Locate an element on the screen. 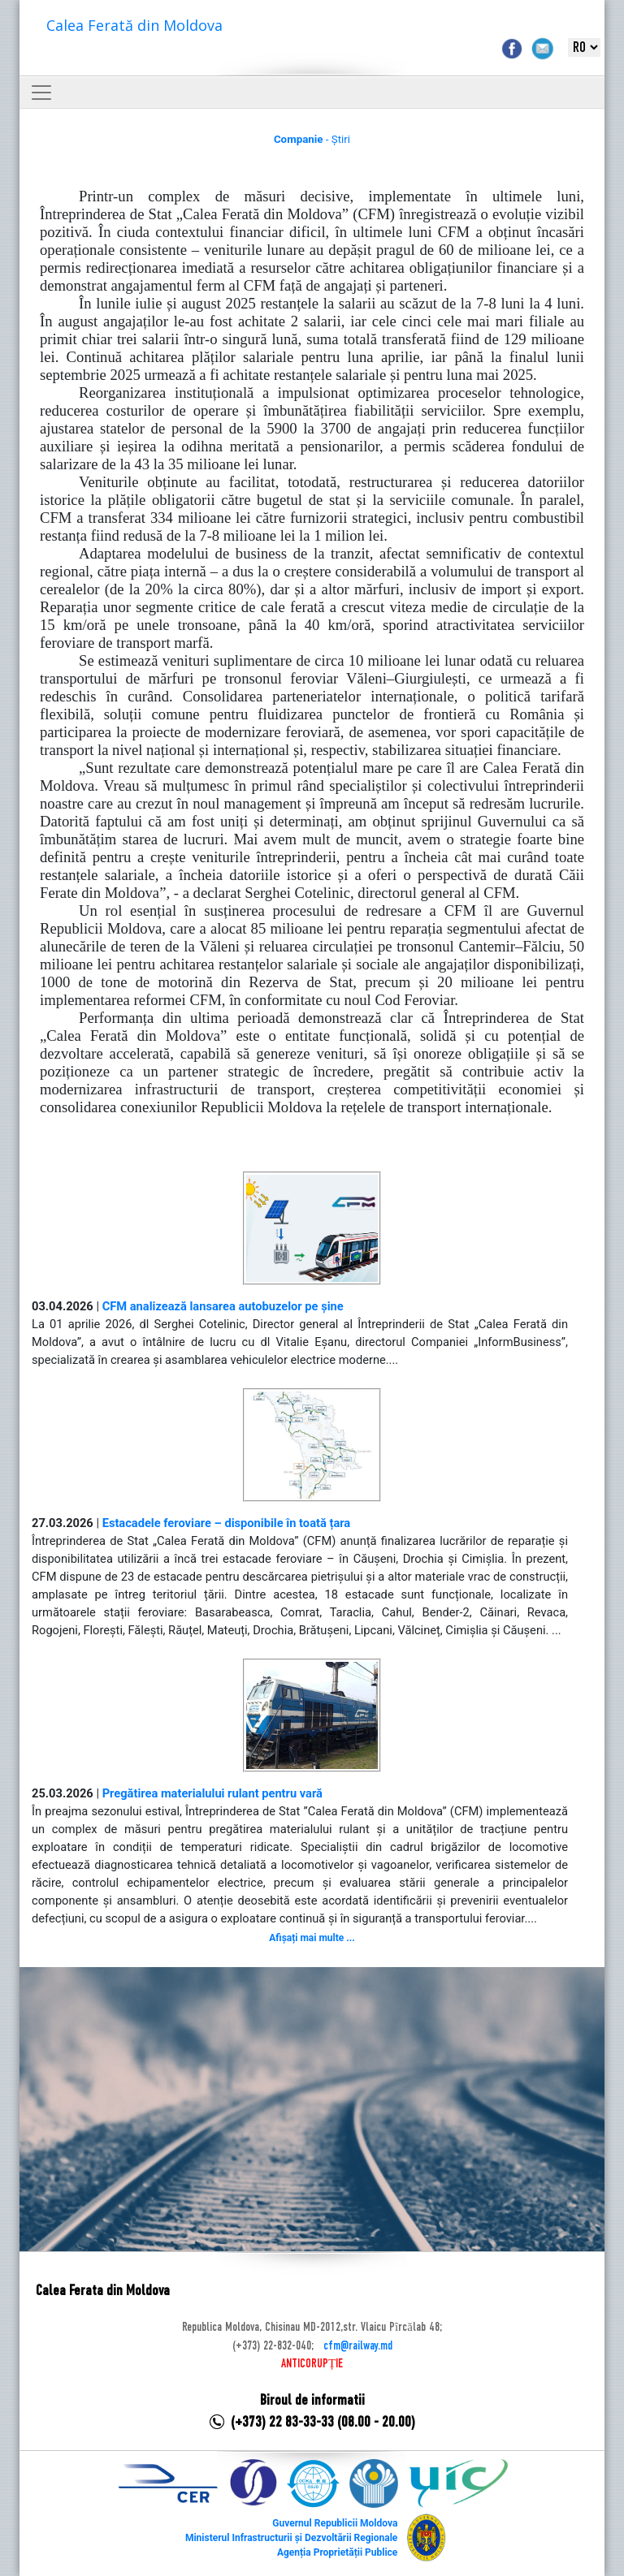 The image size is (624, 2576). Ministerul Infrastructurii și Dezvoltării Regionale is located at coordinates (291, 2538).